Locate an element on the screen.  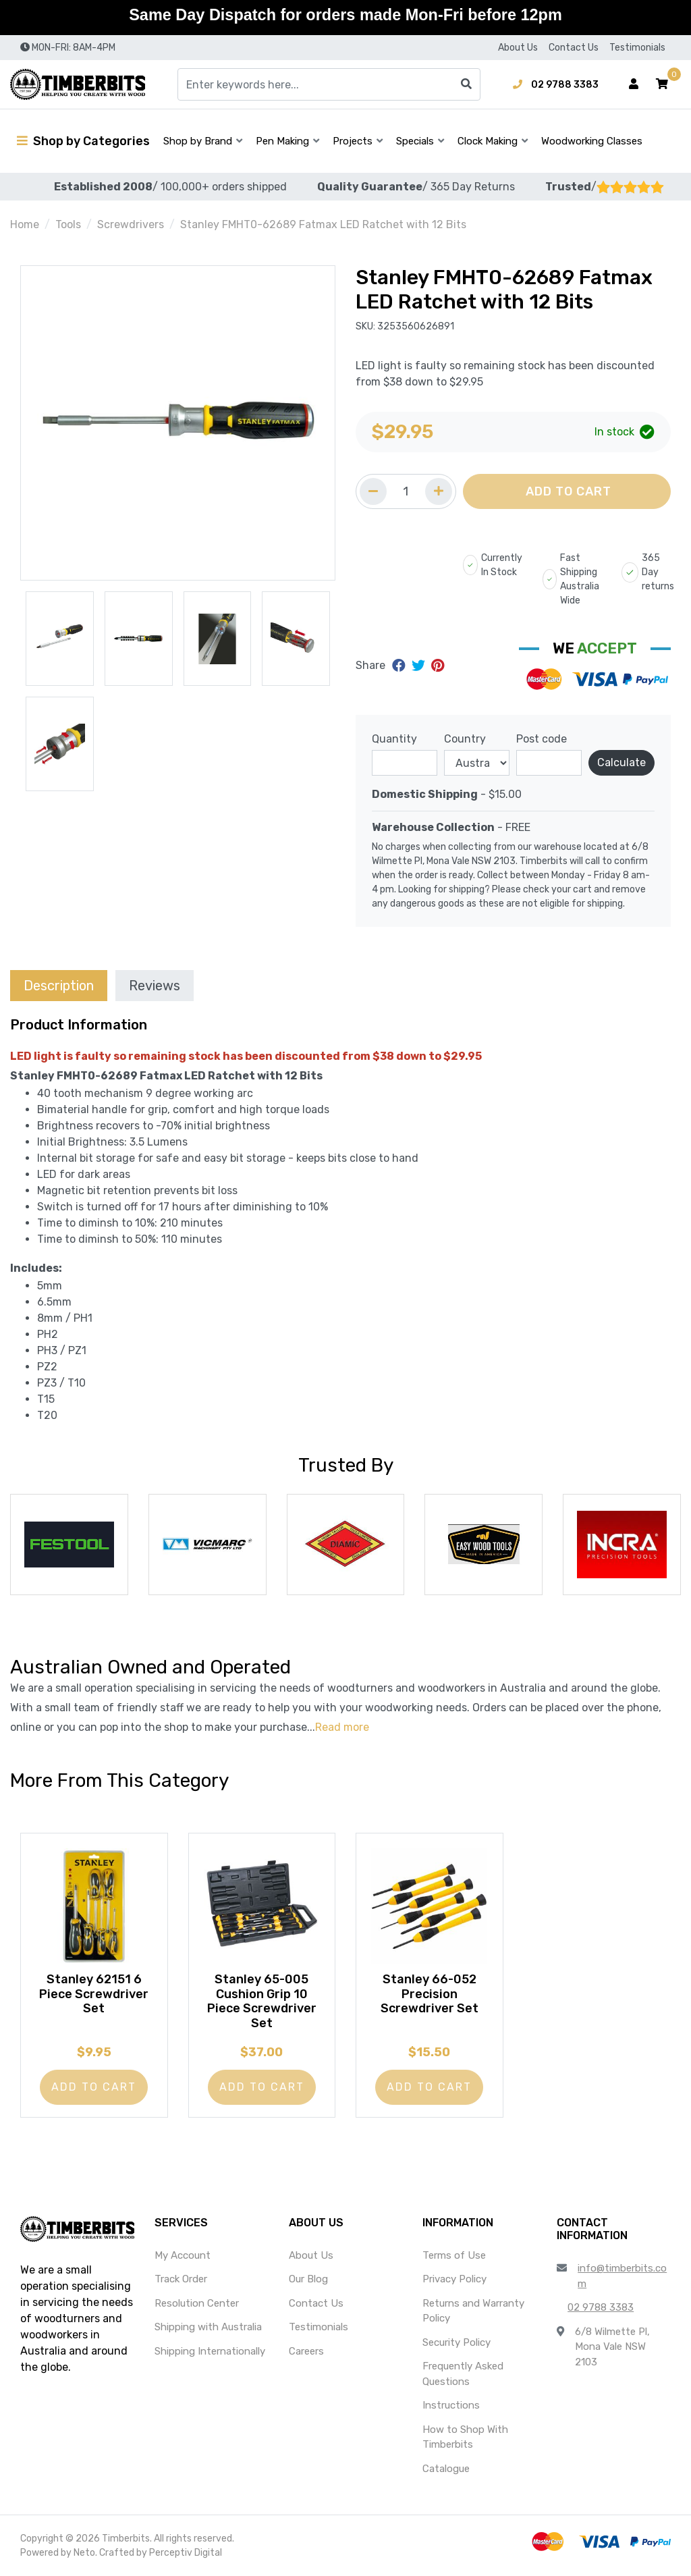
Testimonials is located at coordinates (637, 47).